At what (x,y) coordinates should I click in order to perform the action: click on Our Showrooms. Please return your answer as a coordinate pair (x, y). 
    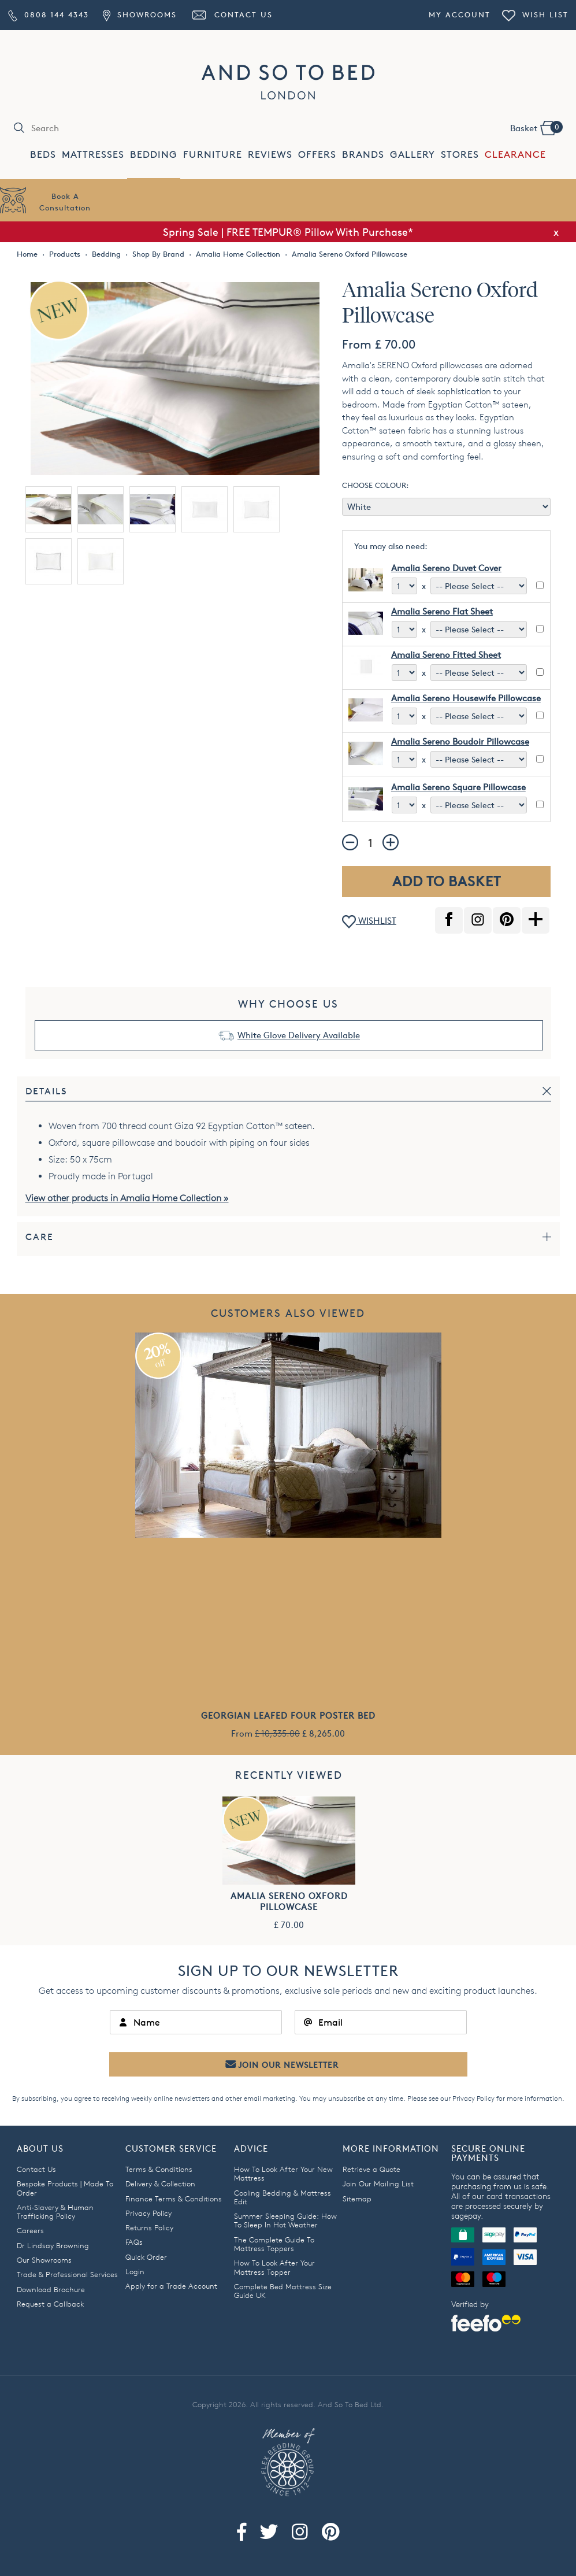
    Looking at the image, I should click on (44, 2259).